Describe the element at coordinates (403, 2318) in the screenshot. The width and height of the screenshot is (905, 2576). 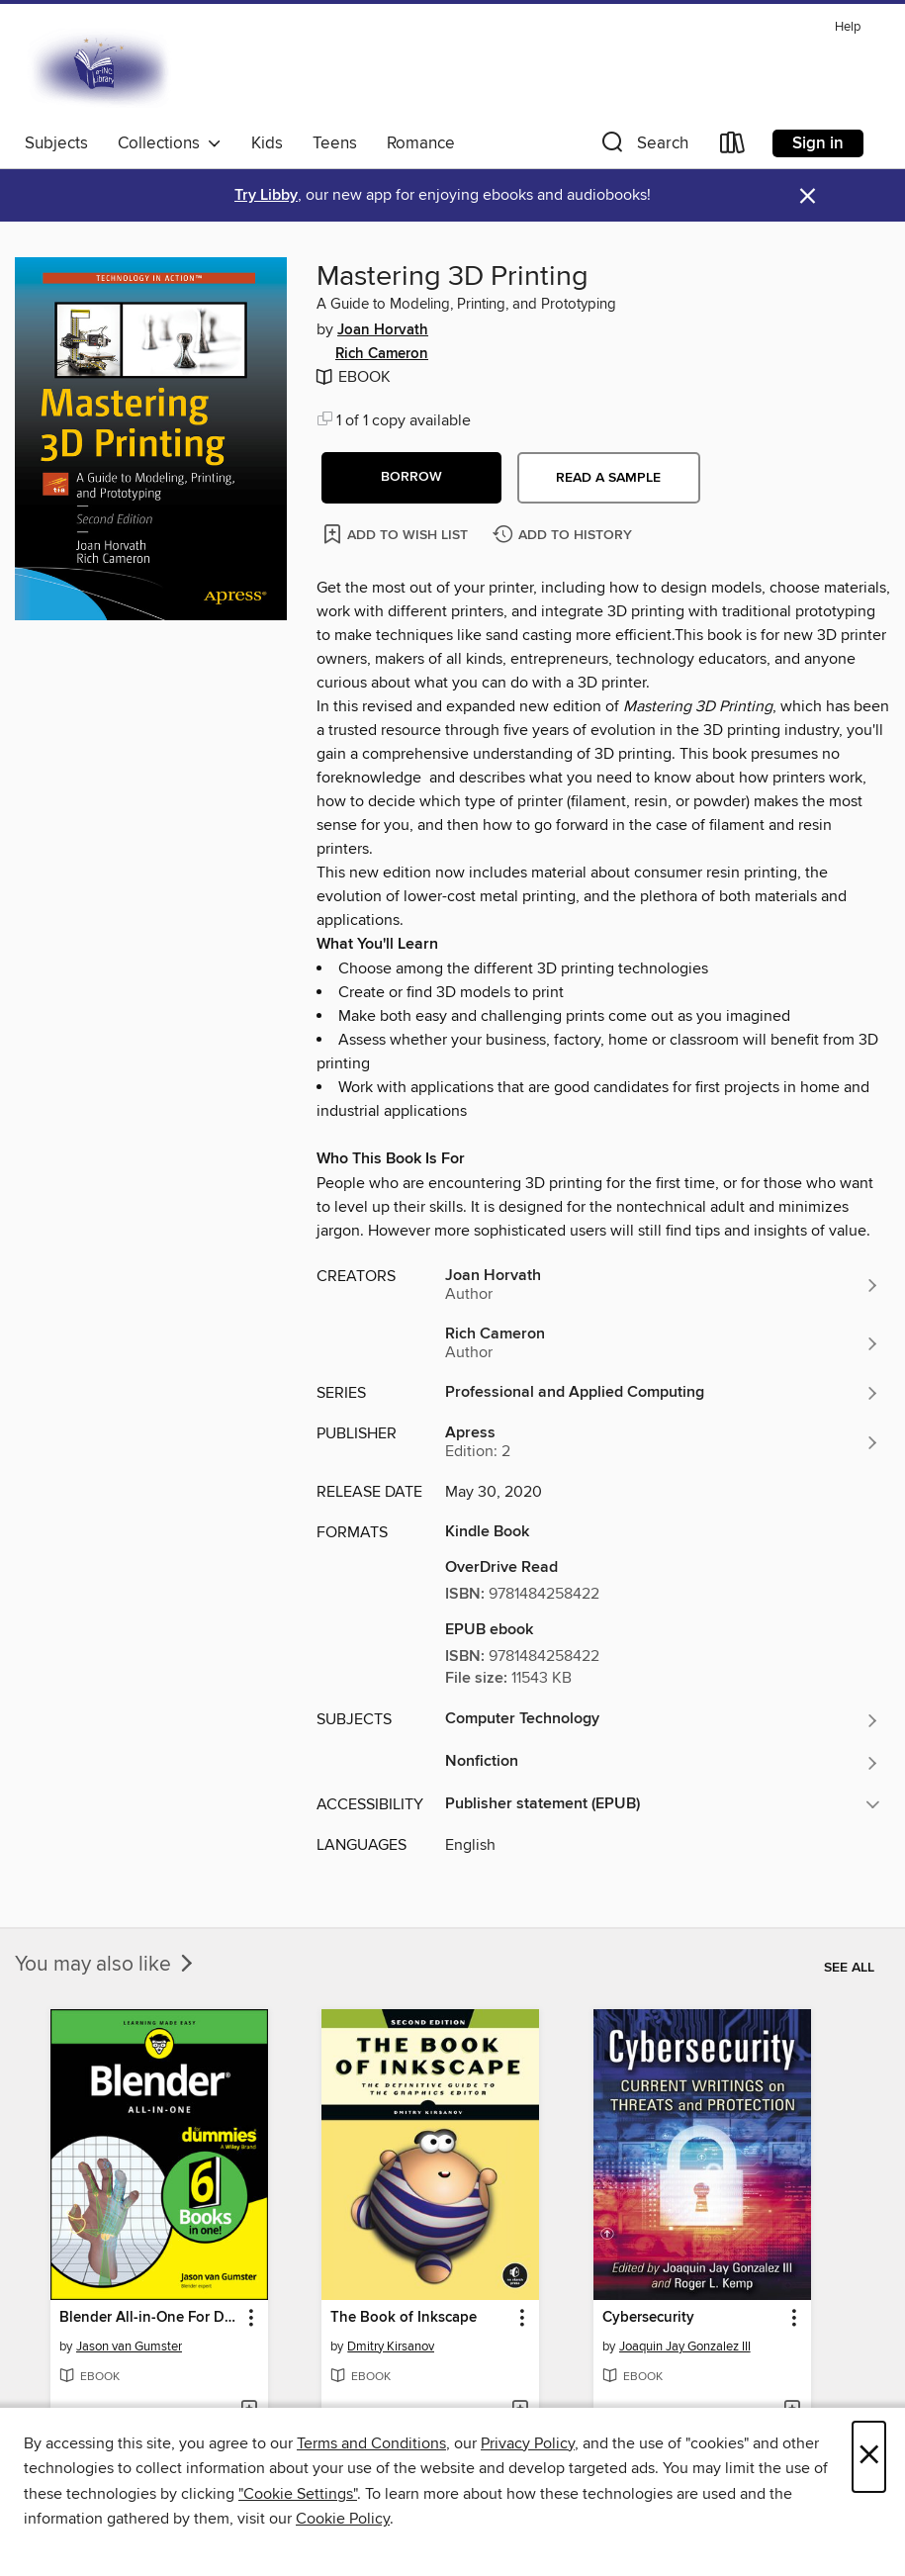
I see `The Book of Inkscape [link]` at that location.